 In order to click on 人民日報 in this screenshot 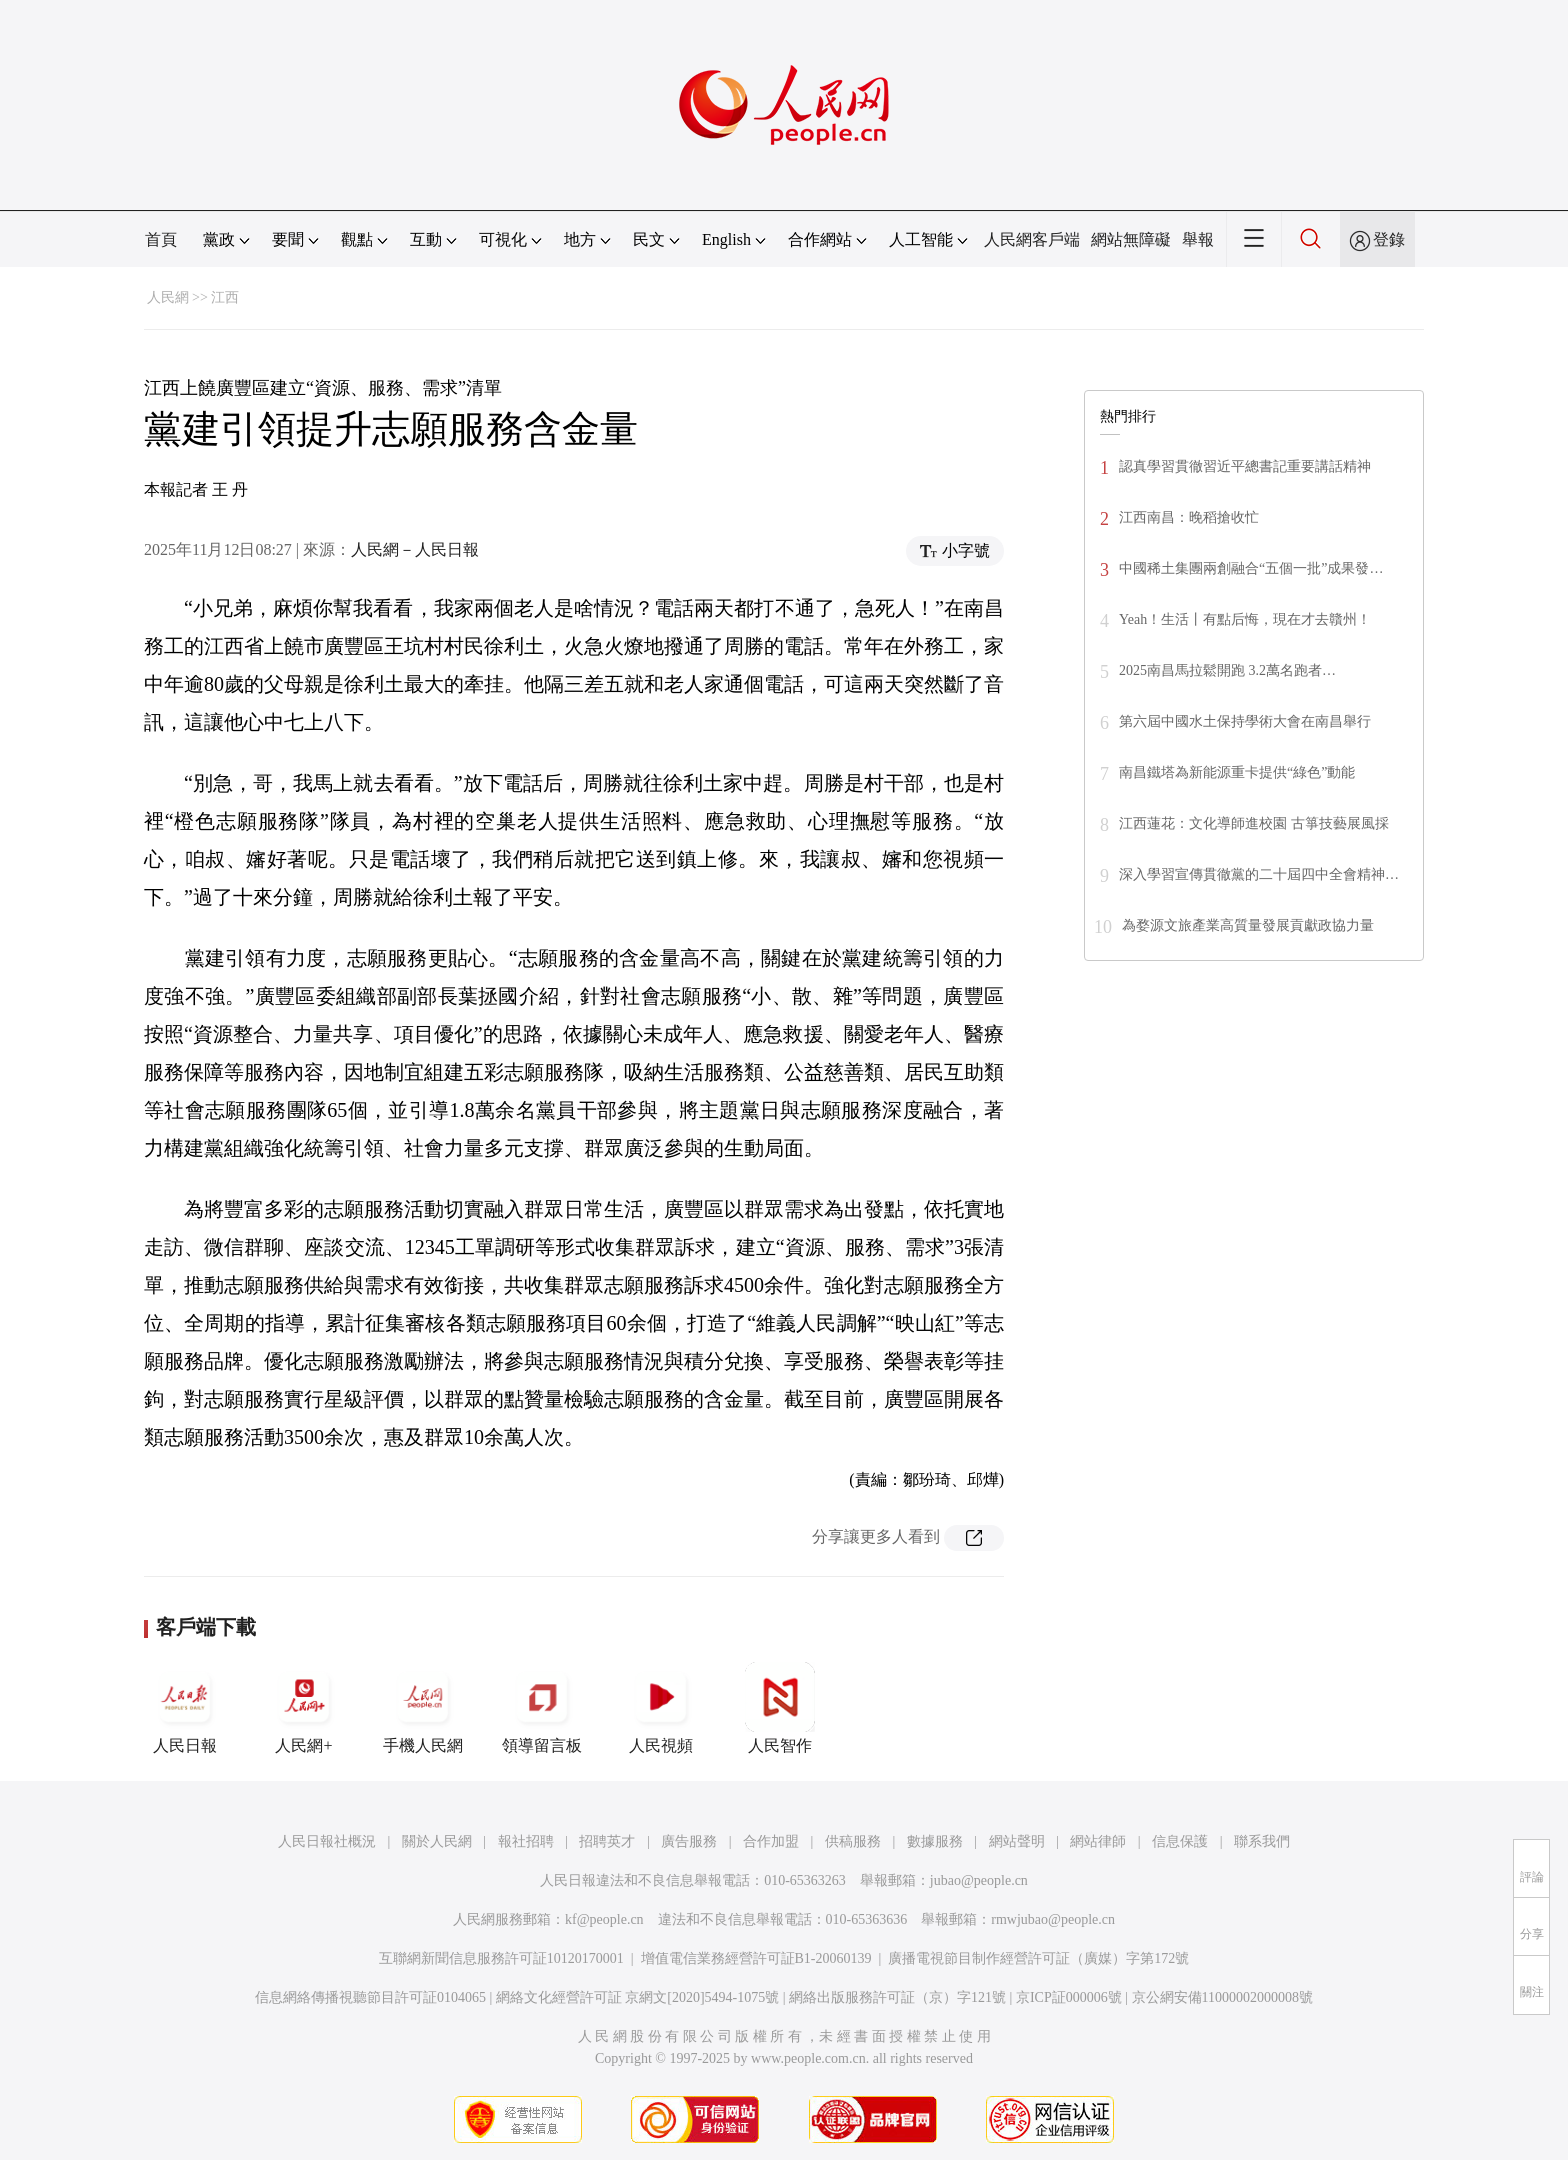, I will do `click(185, 1708)`.